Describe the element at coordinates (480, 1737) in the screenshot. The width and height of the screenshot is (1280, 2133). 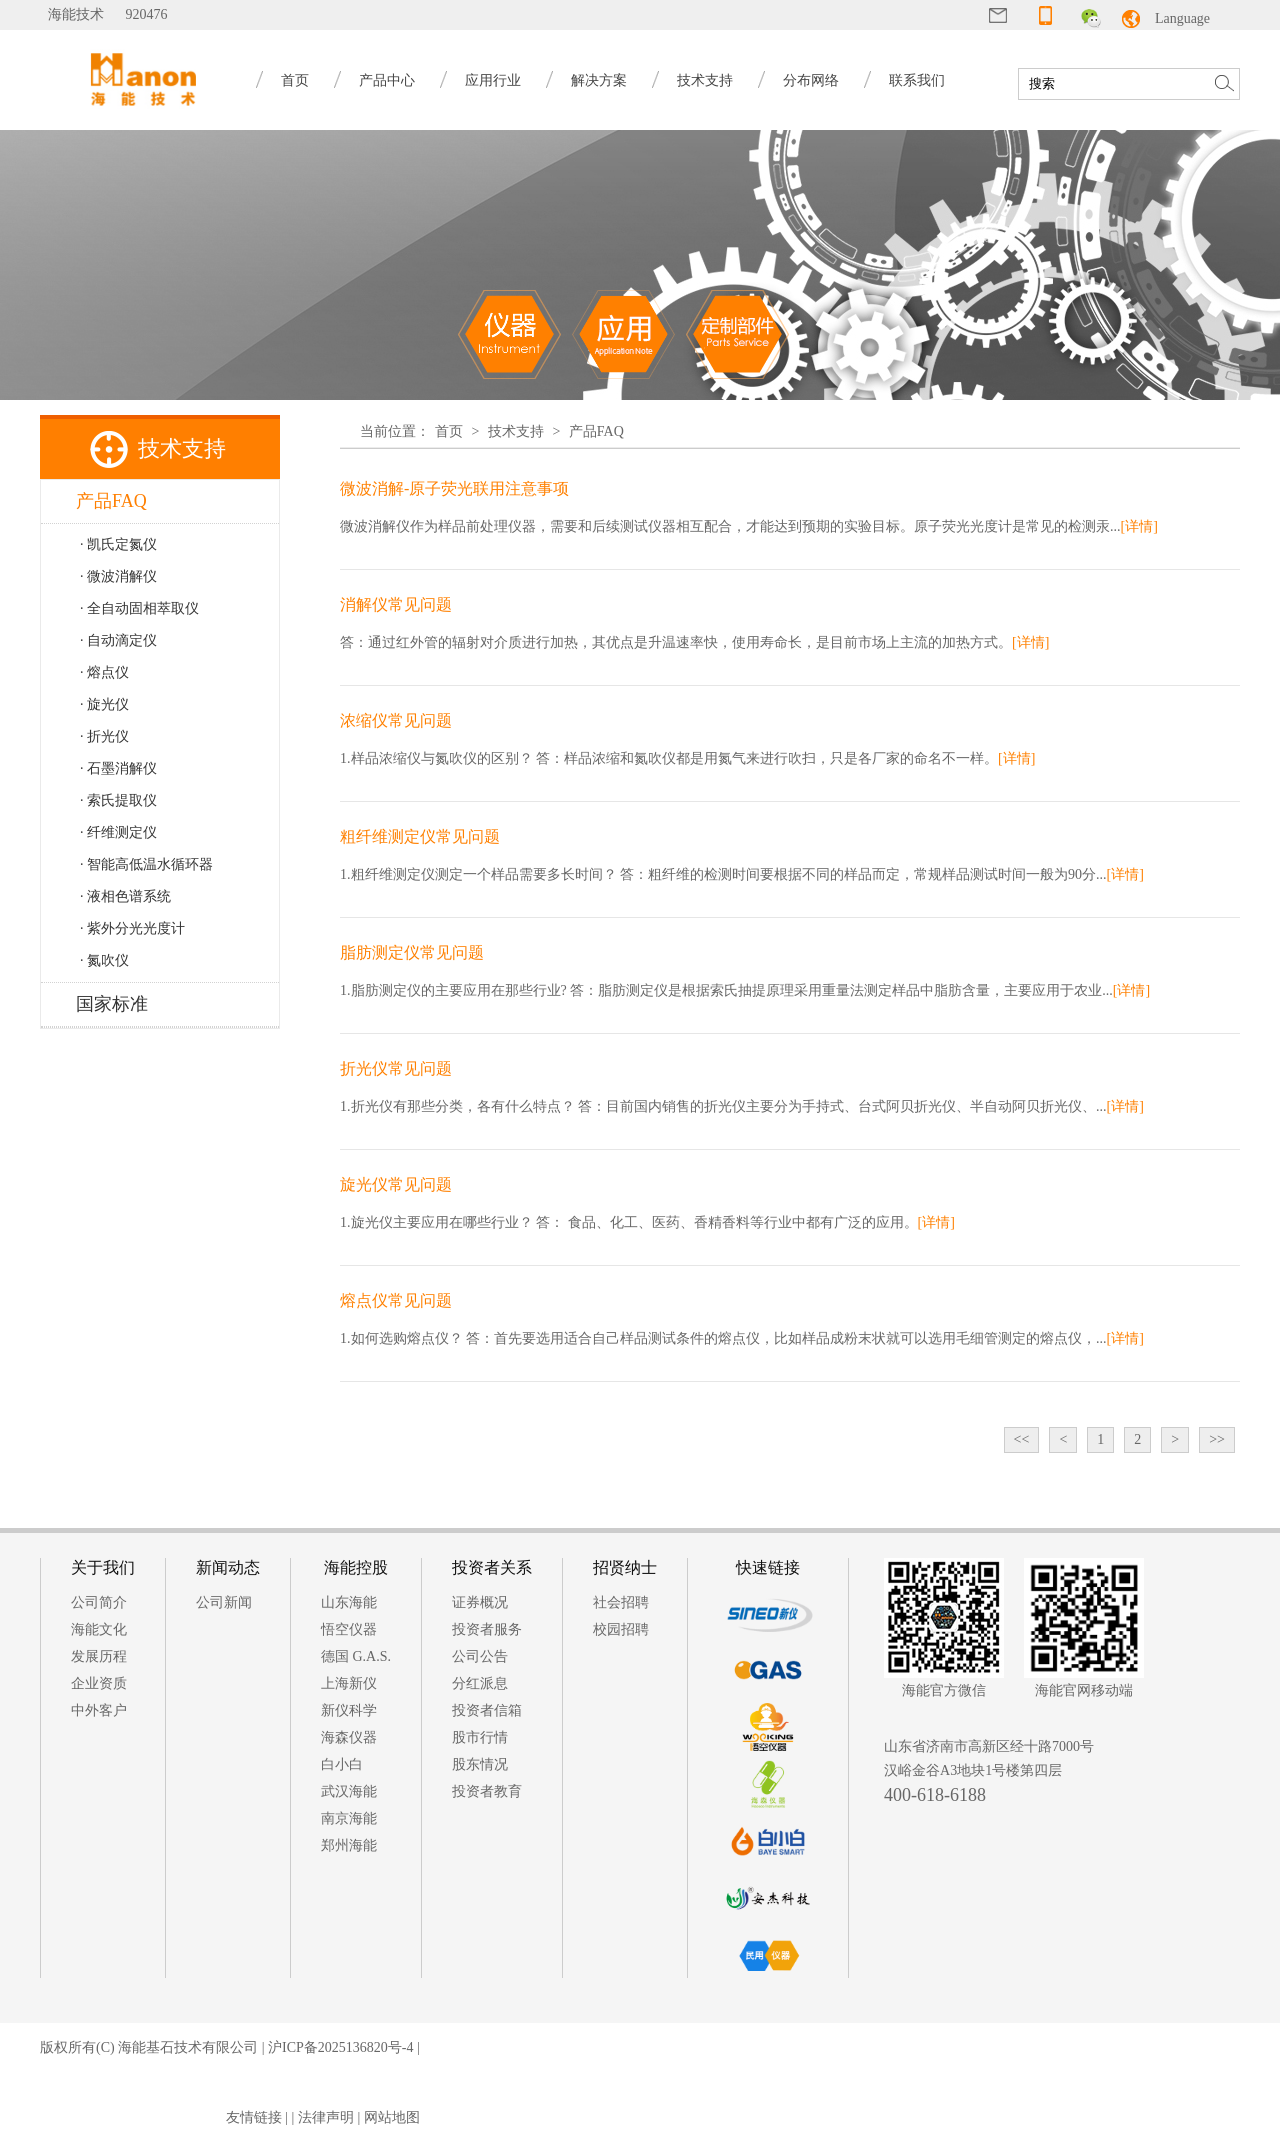
I see `股市行情` at that location.